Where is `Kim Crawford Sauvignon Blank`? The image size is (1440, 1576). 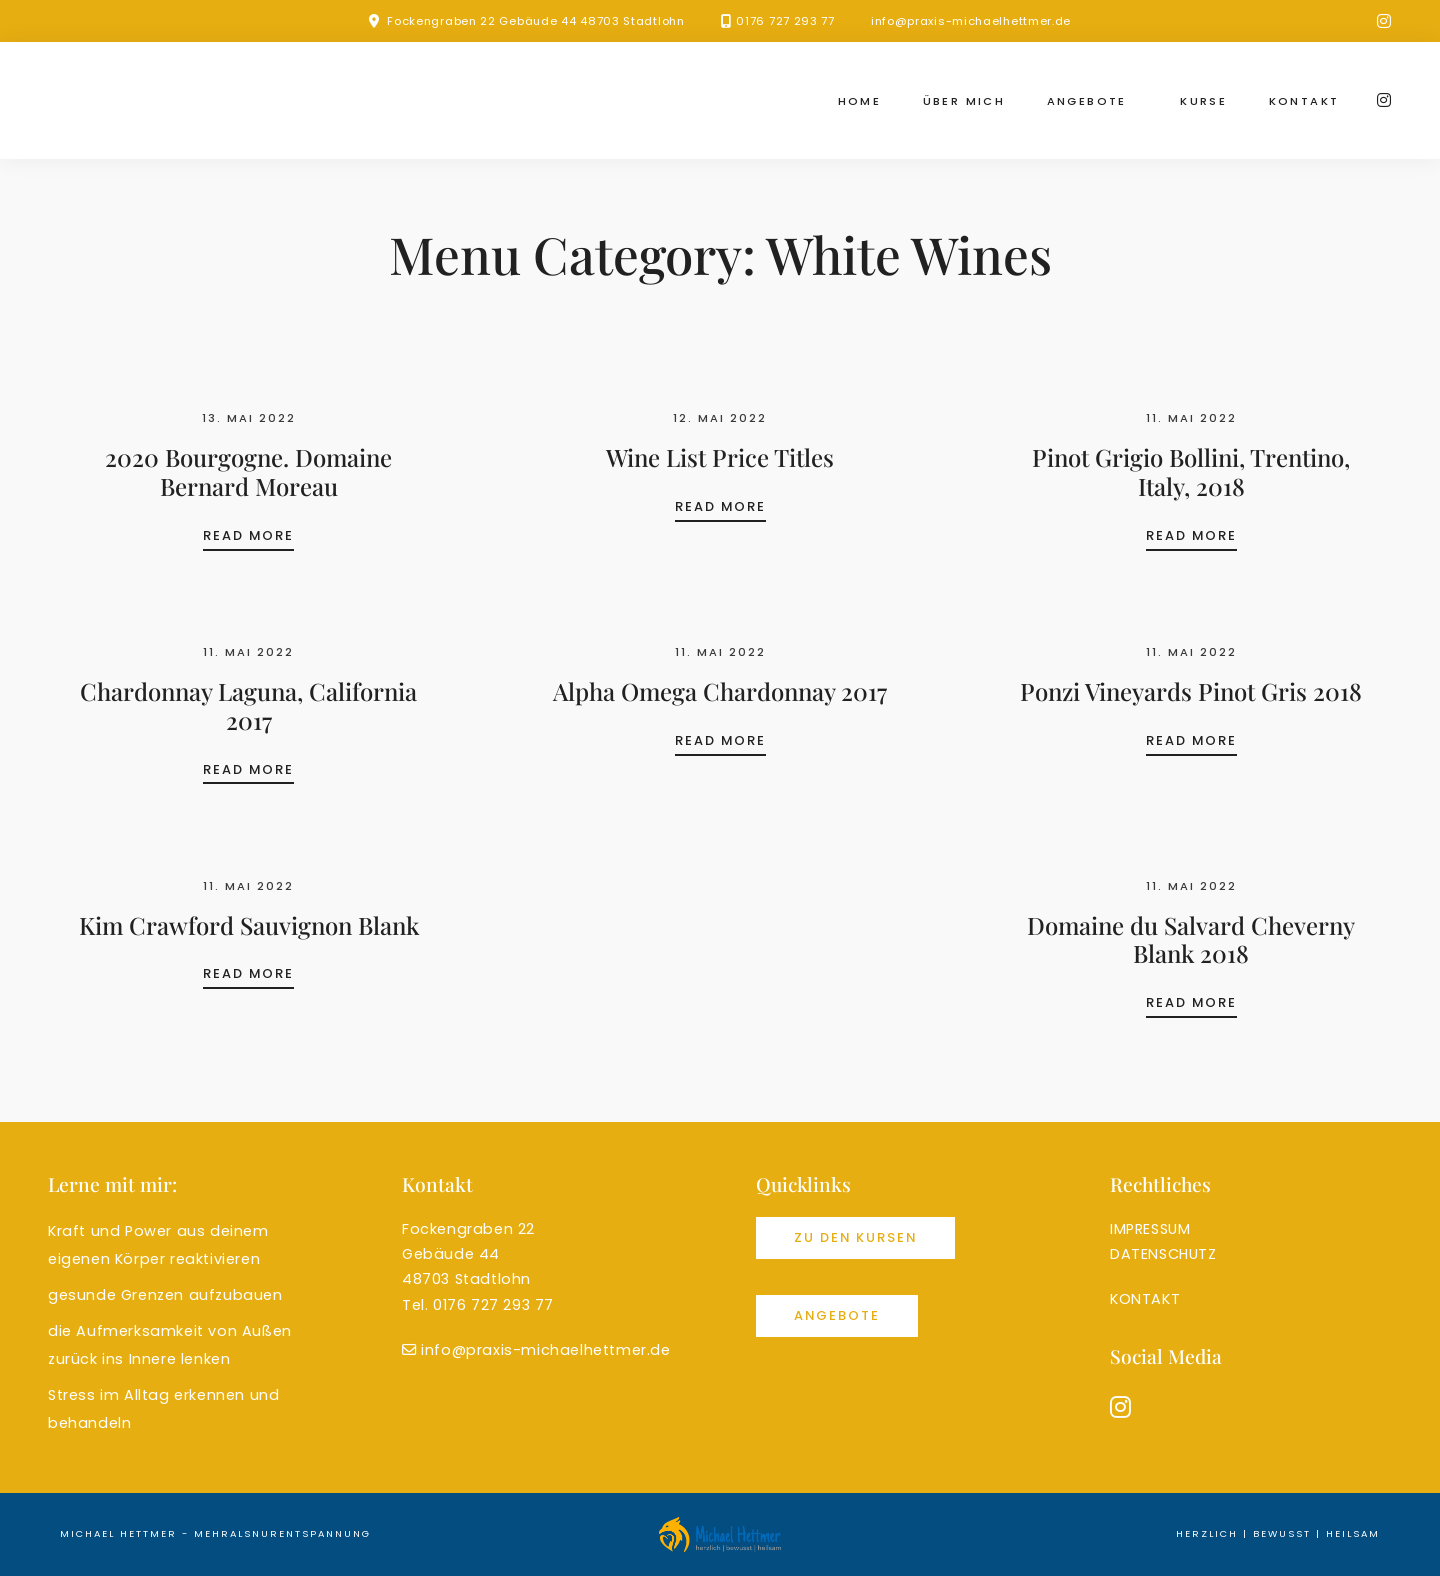
Kim Crawford Sauvignon Blank is located at coordinates (249, 925).